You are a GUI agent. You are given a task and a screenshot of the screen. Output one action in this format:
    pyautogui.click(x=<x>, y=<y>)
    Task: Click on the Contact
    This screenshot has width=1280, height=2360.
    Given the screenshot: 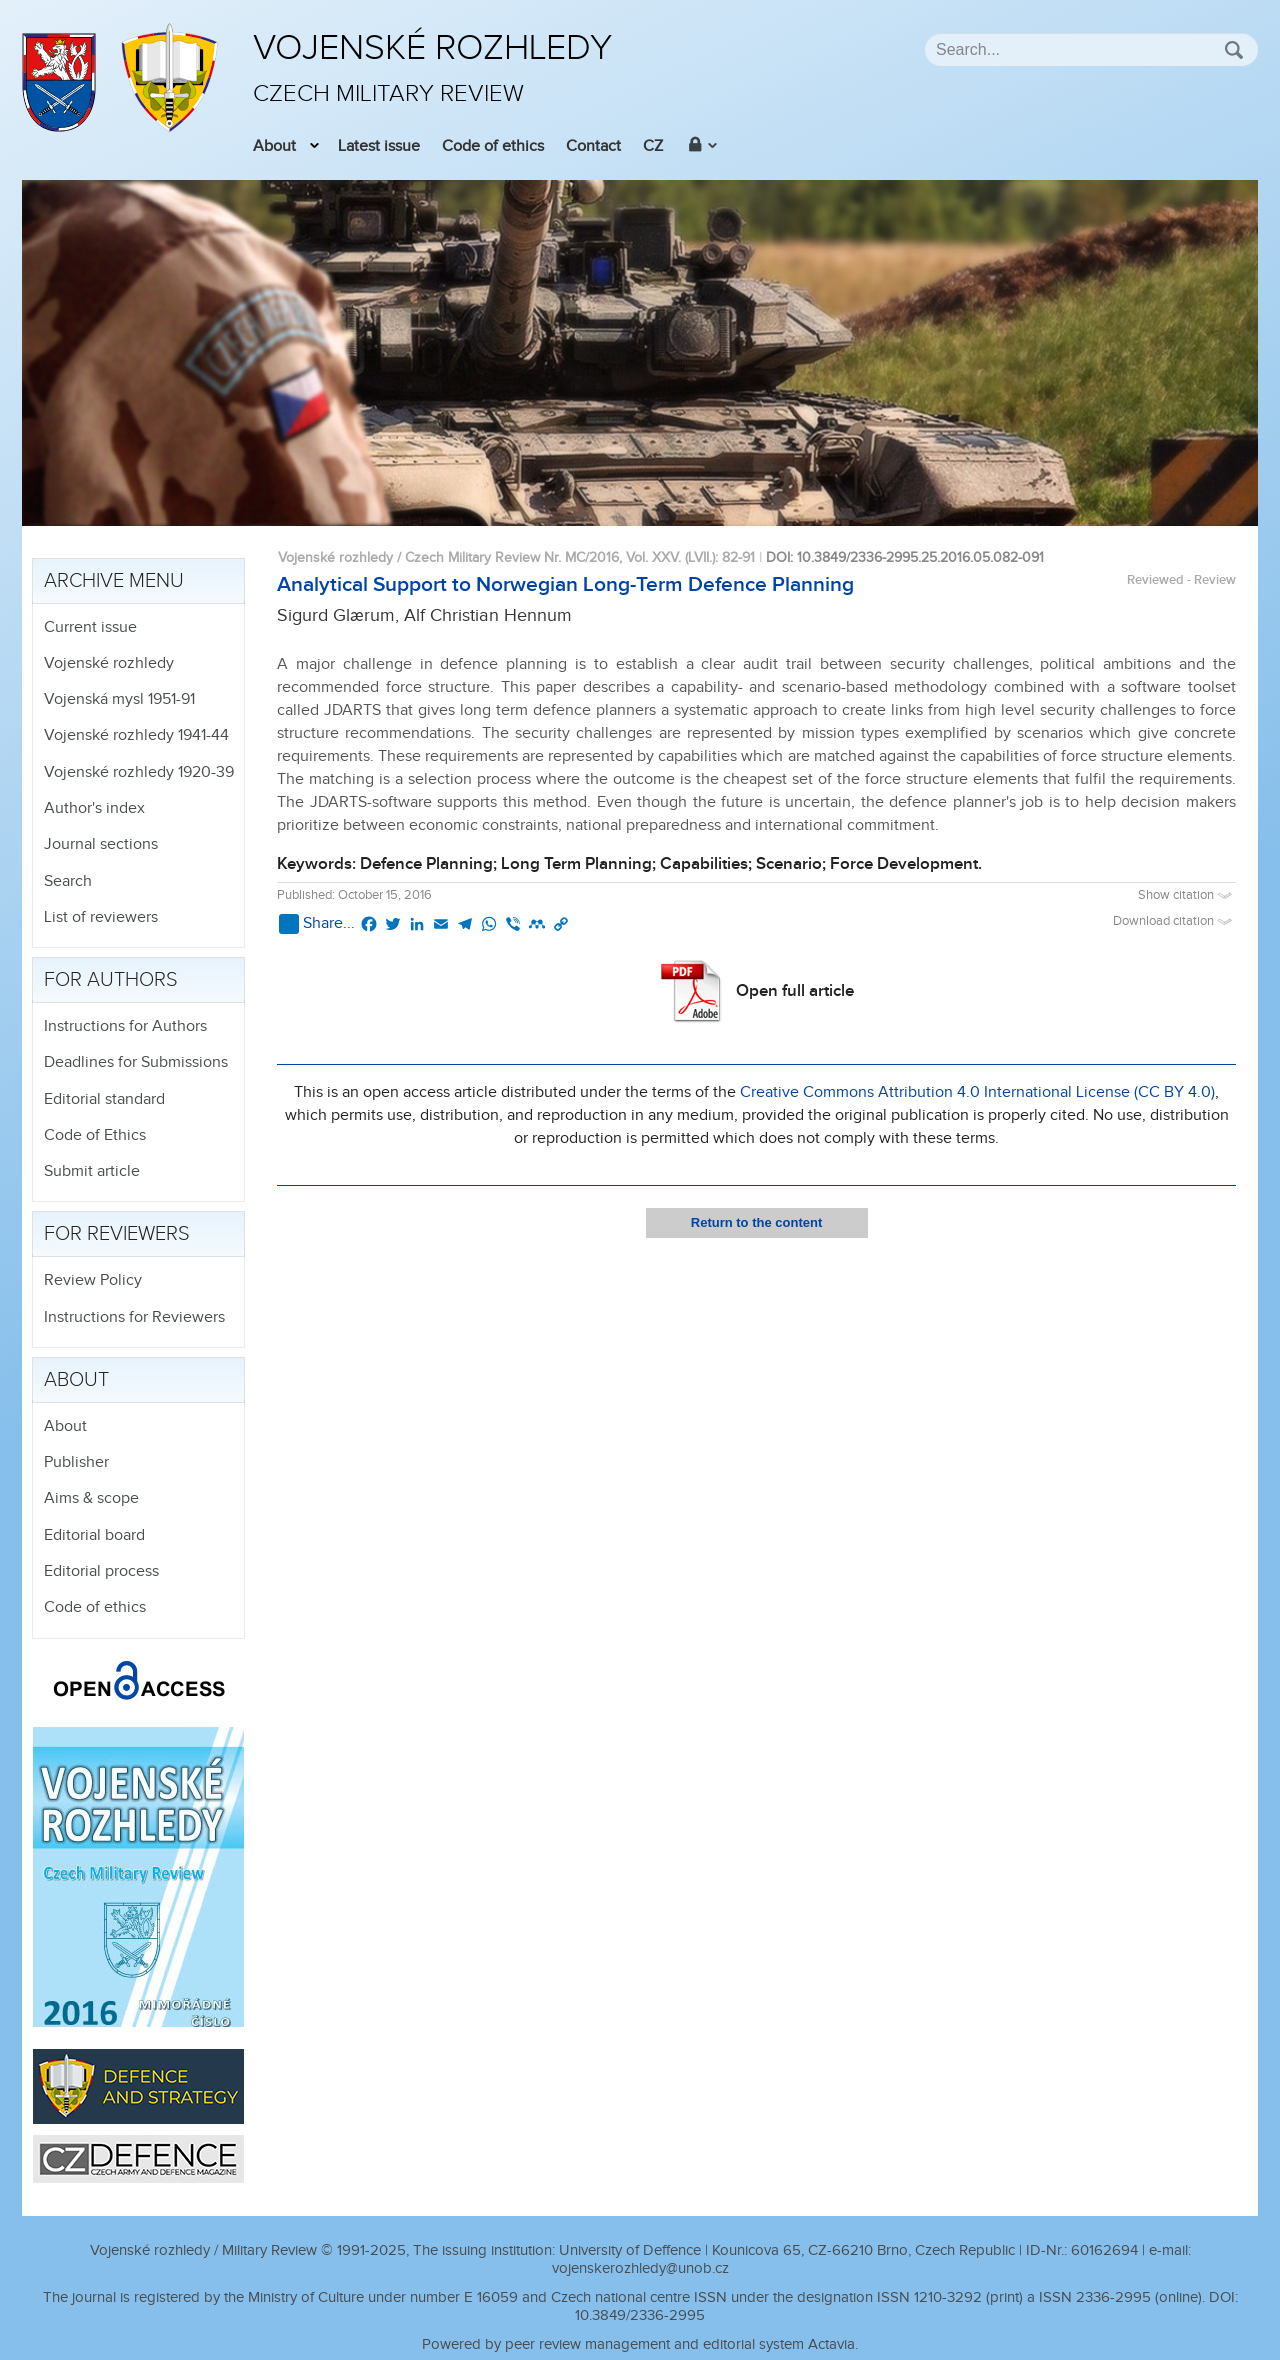 What is the action you would take?
    pyautogui.click(x=593, y=146)
    